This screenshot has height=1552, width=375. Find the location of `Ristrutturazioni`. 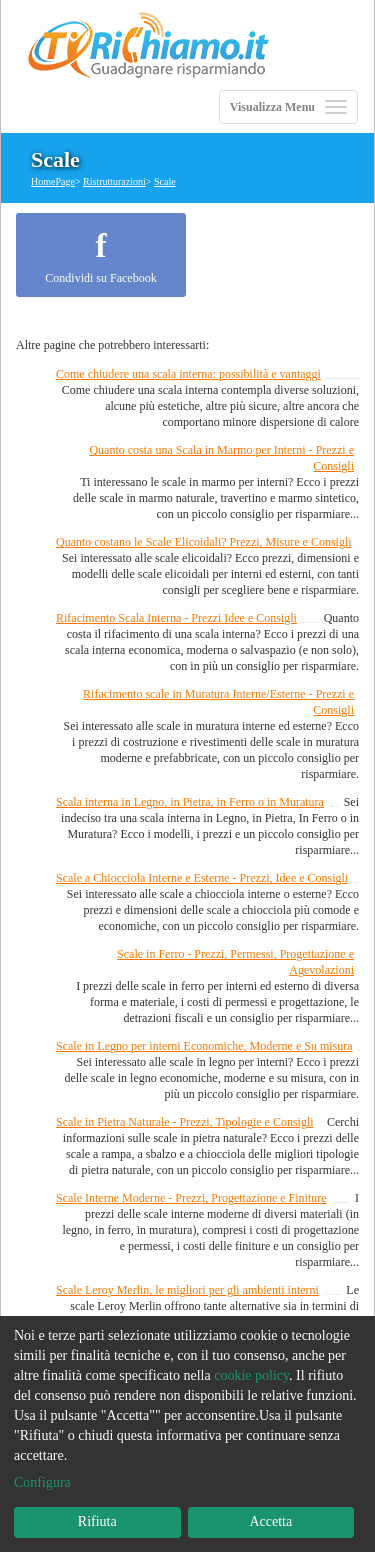

Ristrutturazioni is located at coordinates (114, 181).